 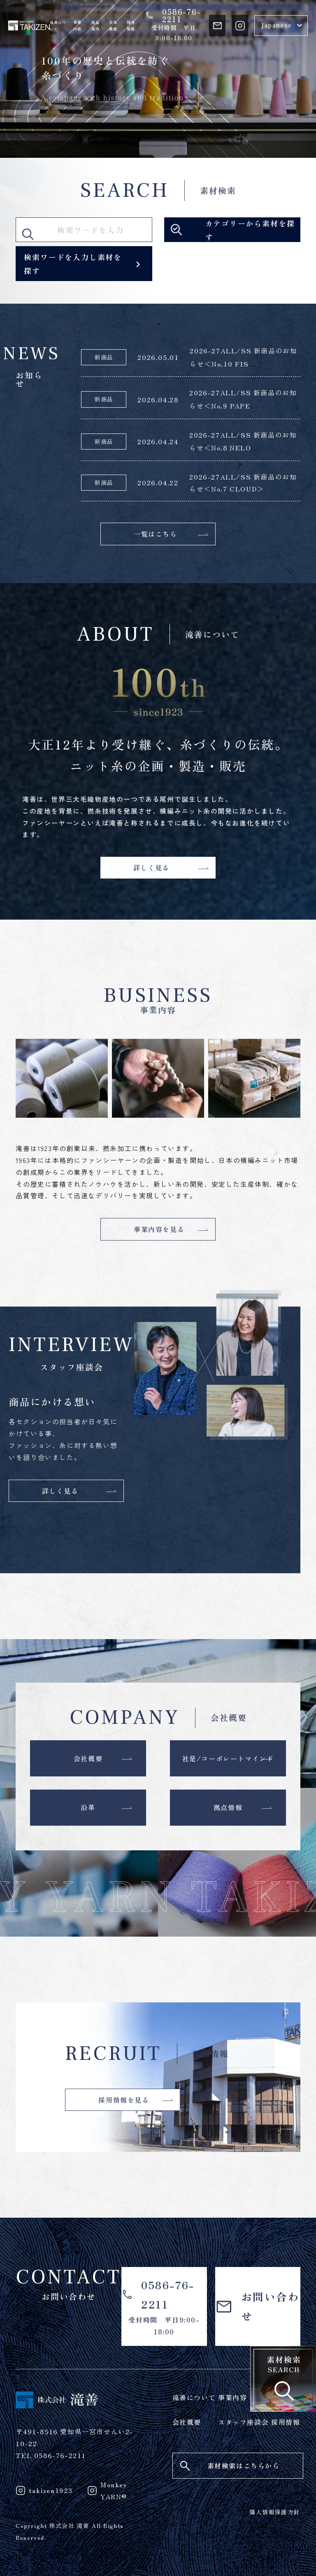 What do you see at coordinates (77, 25) in the screenshot?
I see `事業内容` at bounding box center [77, 25].